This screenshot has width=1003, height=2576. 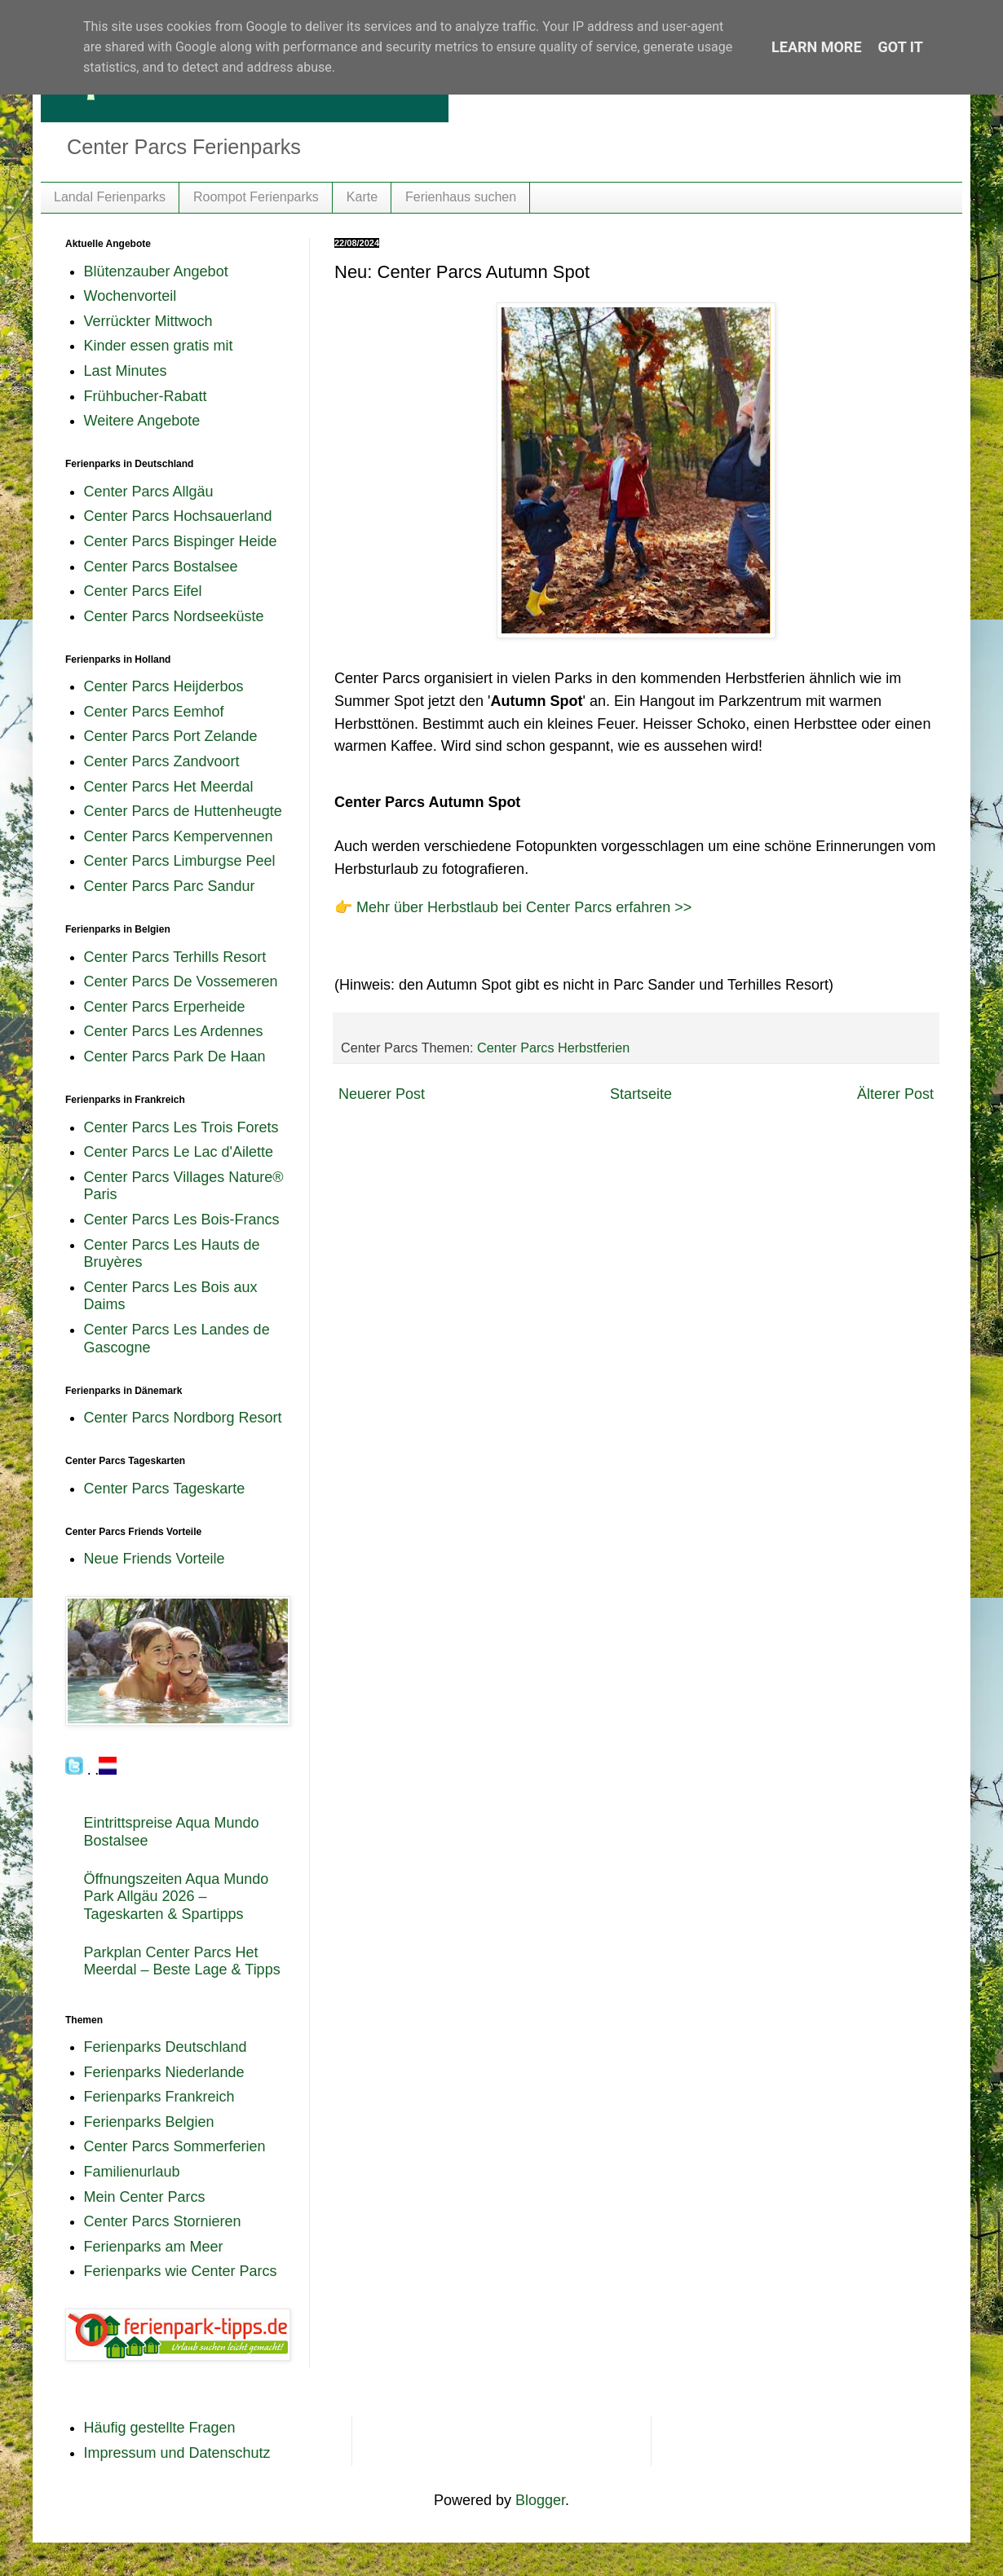 I want to click on Center Parcs Bispinger Heide, so click(x=180, y=541).